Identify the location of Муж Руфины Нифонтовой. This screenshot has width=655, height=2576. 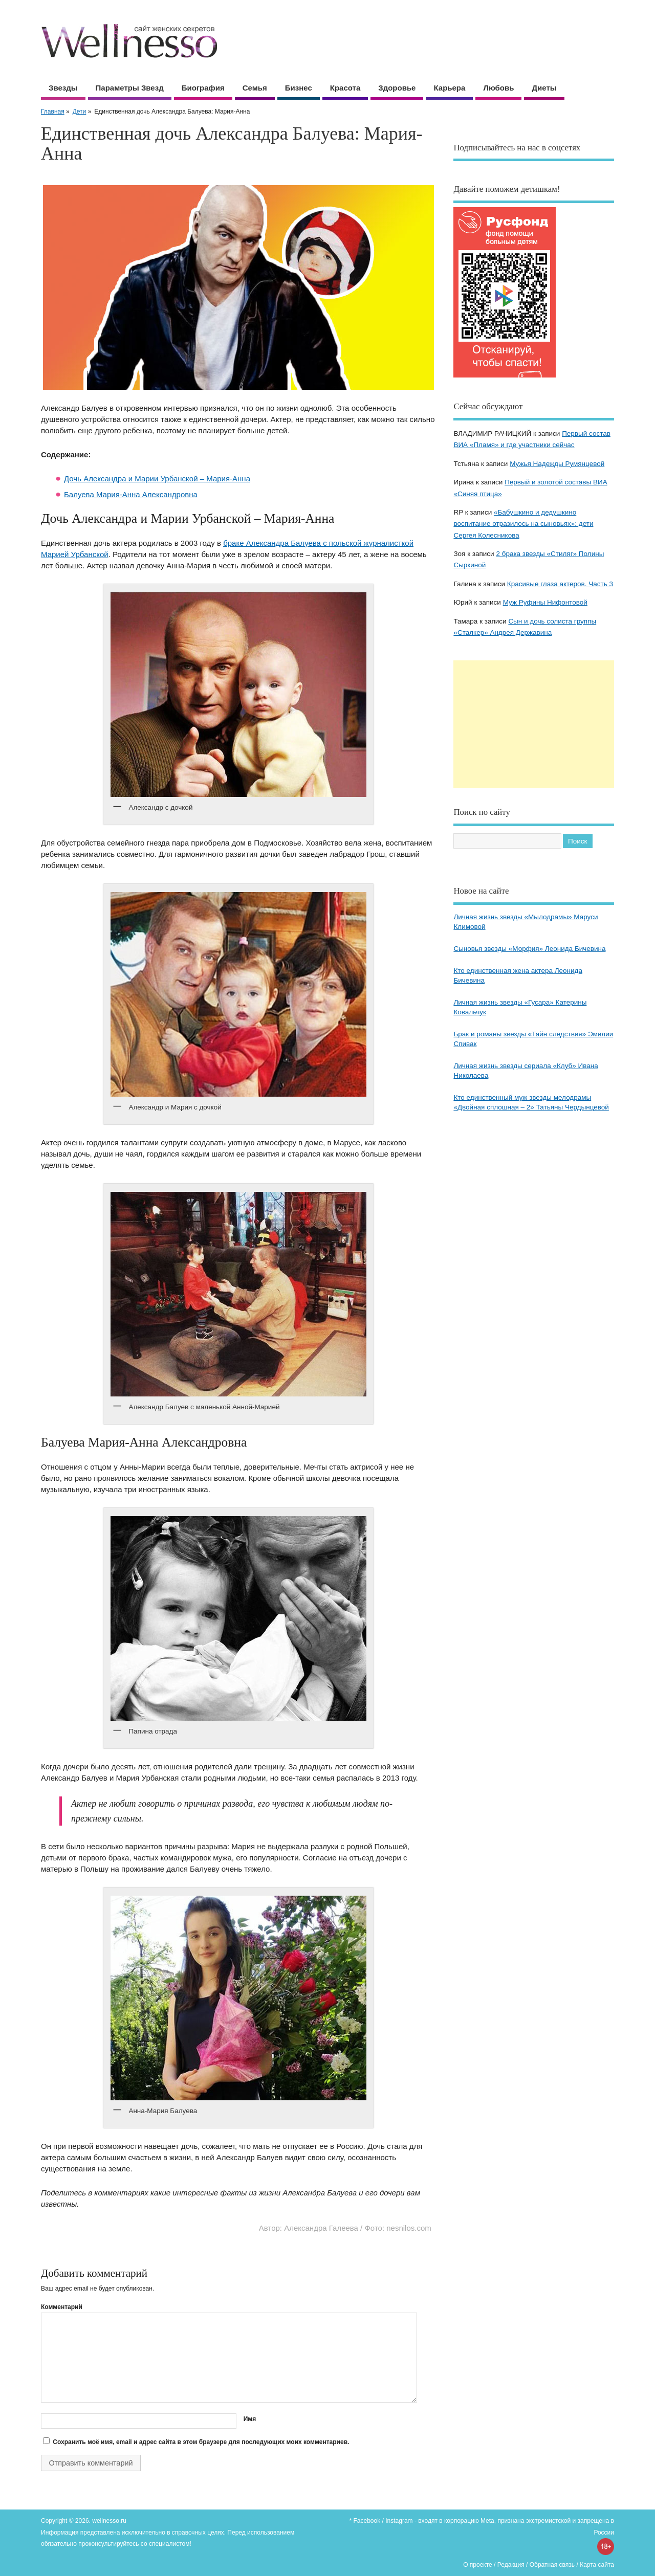
(545, 602).